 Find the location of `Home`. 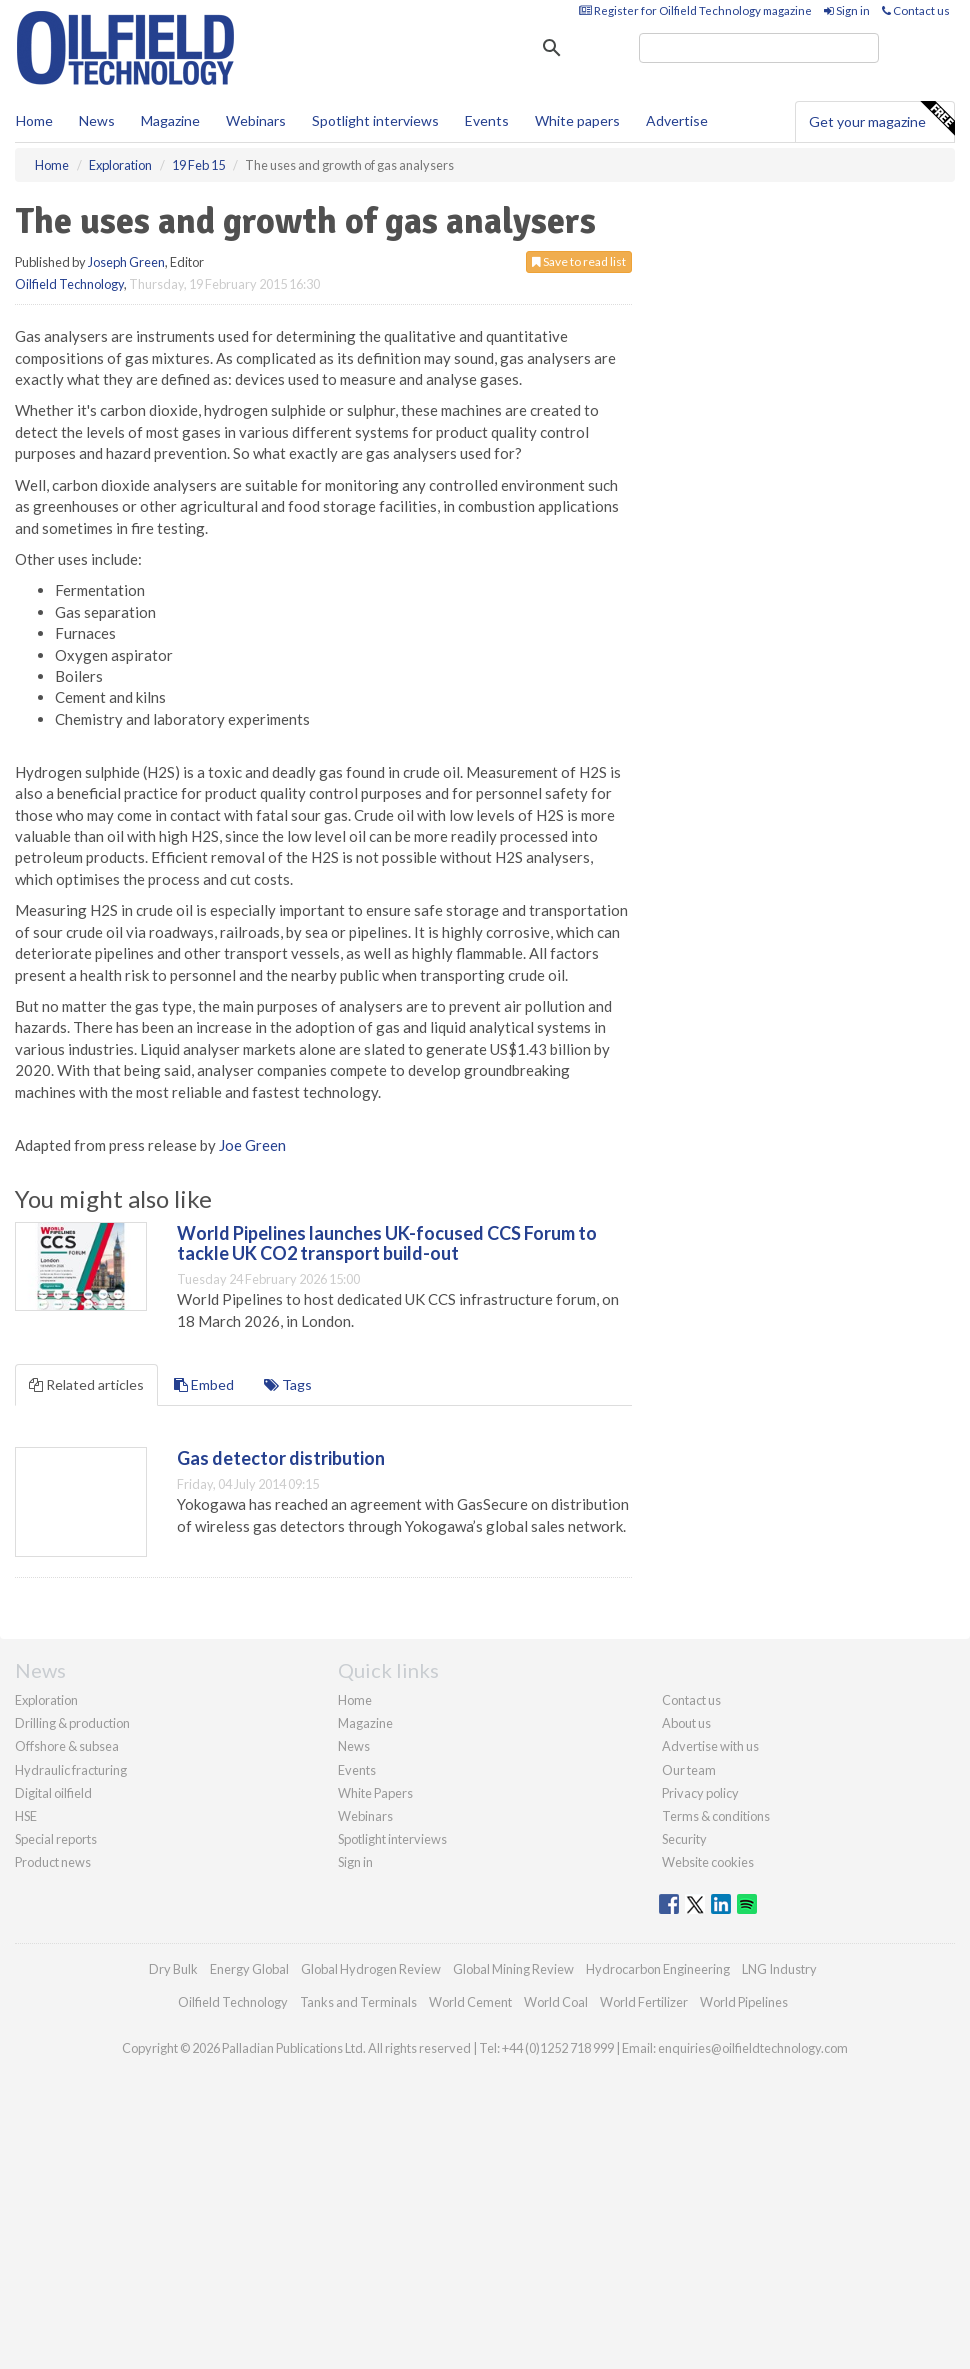

Home is located at coordinates (34, 120).